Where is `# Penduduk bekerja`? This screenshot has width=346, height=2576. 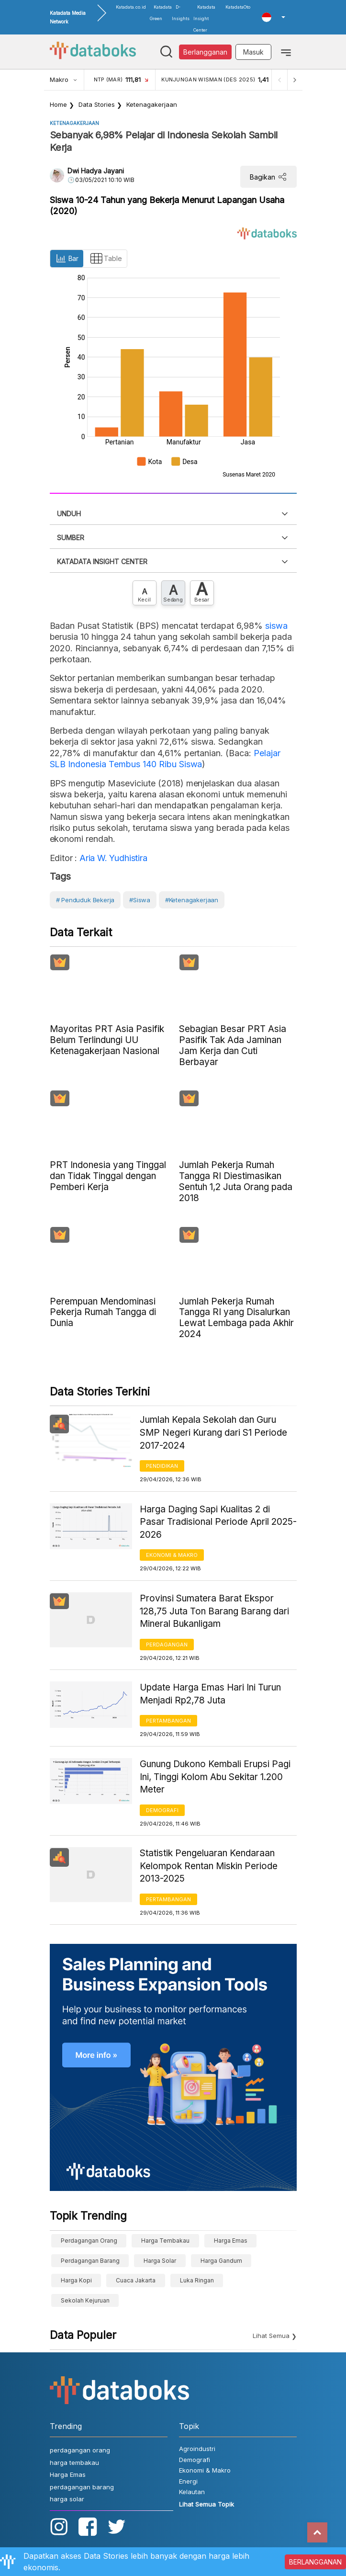
# Penduduk bekerja is located at coordinates (85, 900).